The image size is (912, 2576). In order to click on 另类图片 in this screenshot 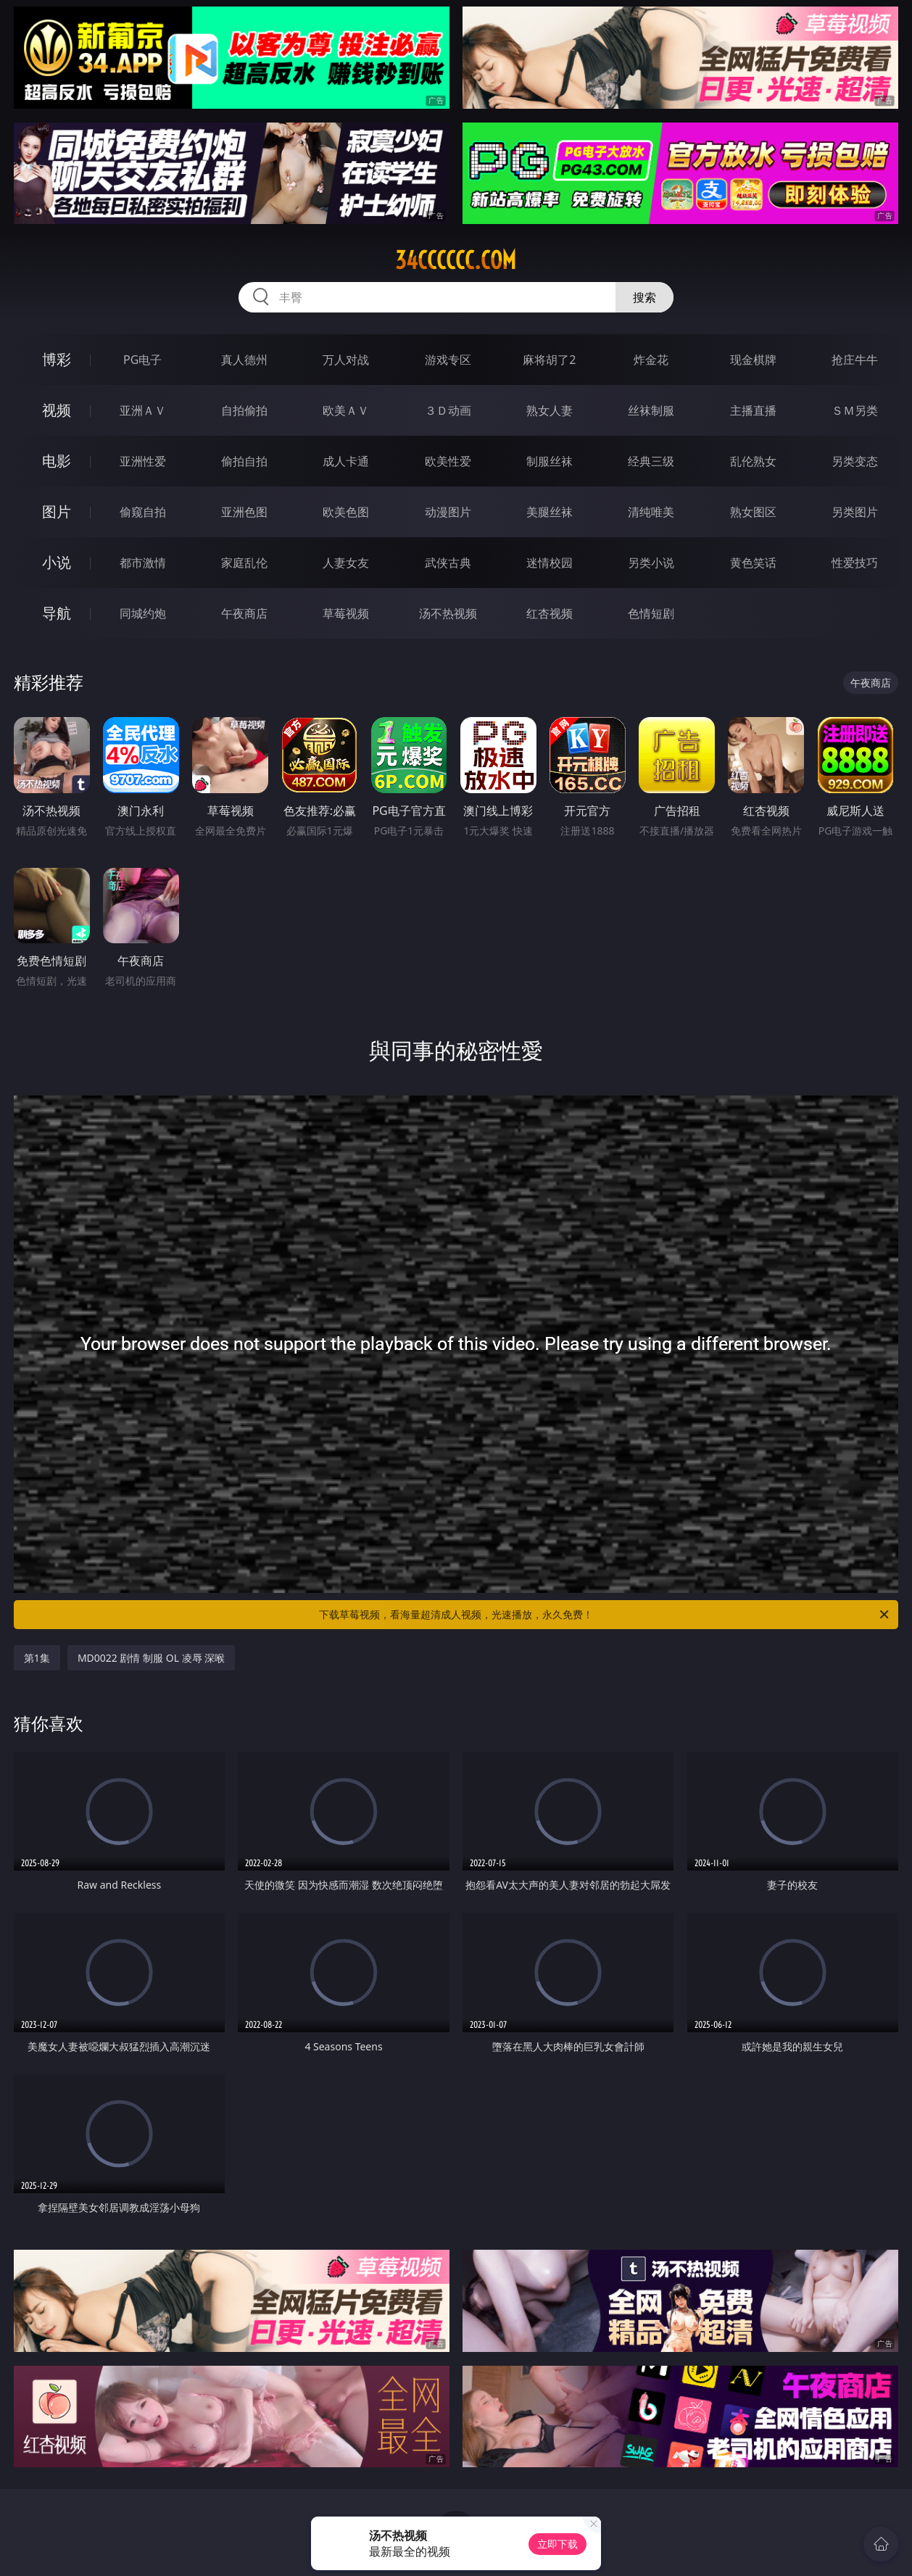, I will do `click(855, 512)`.